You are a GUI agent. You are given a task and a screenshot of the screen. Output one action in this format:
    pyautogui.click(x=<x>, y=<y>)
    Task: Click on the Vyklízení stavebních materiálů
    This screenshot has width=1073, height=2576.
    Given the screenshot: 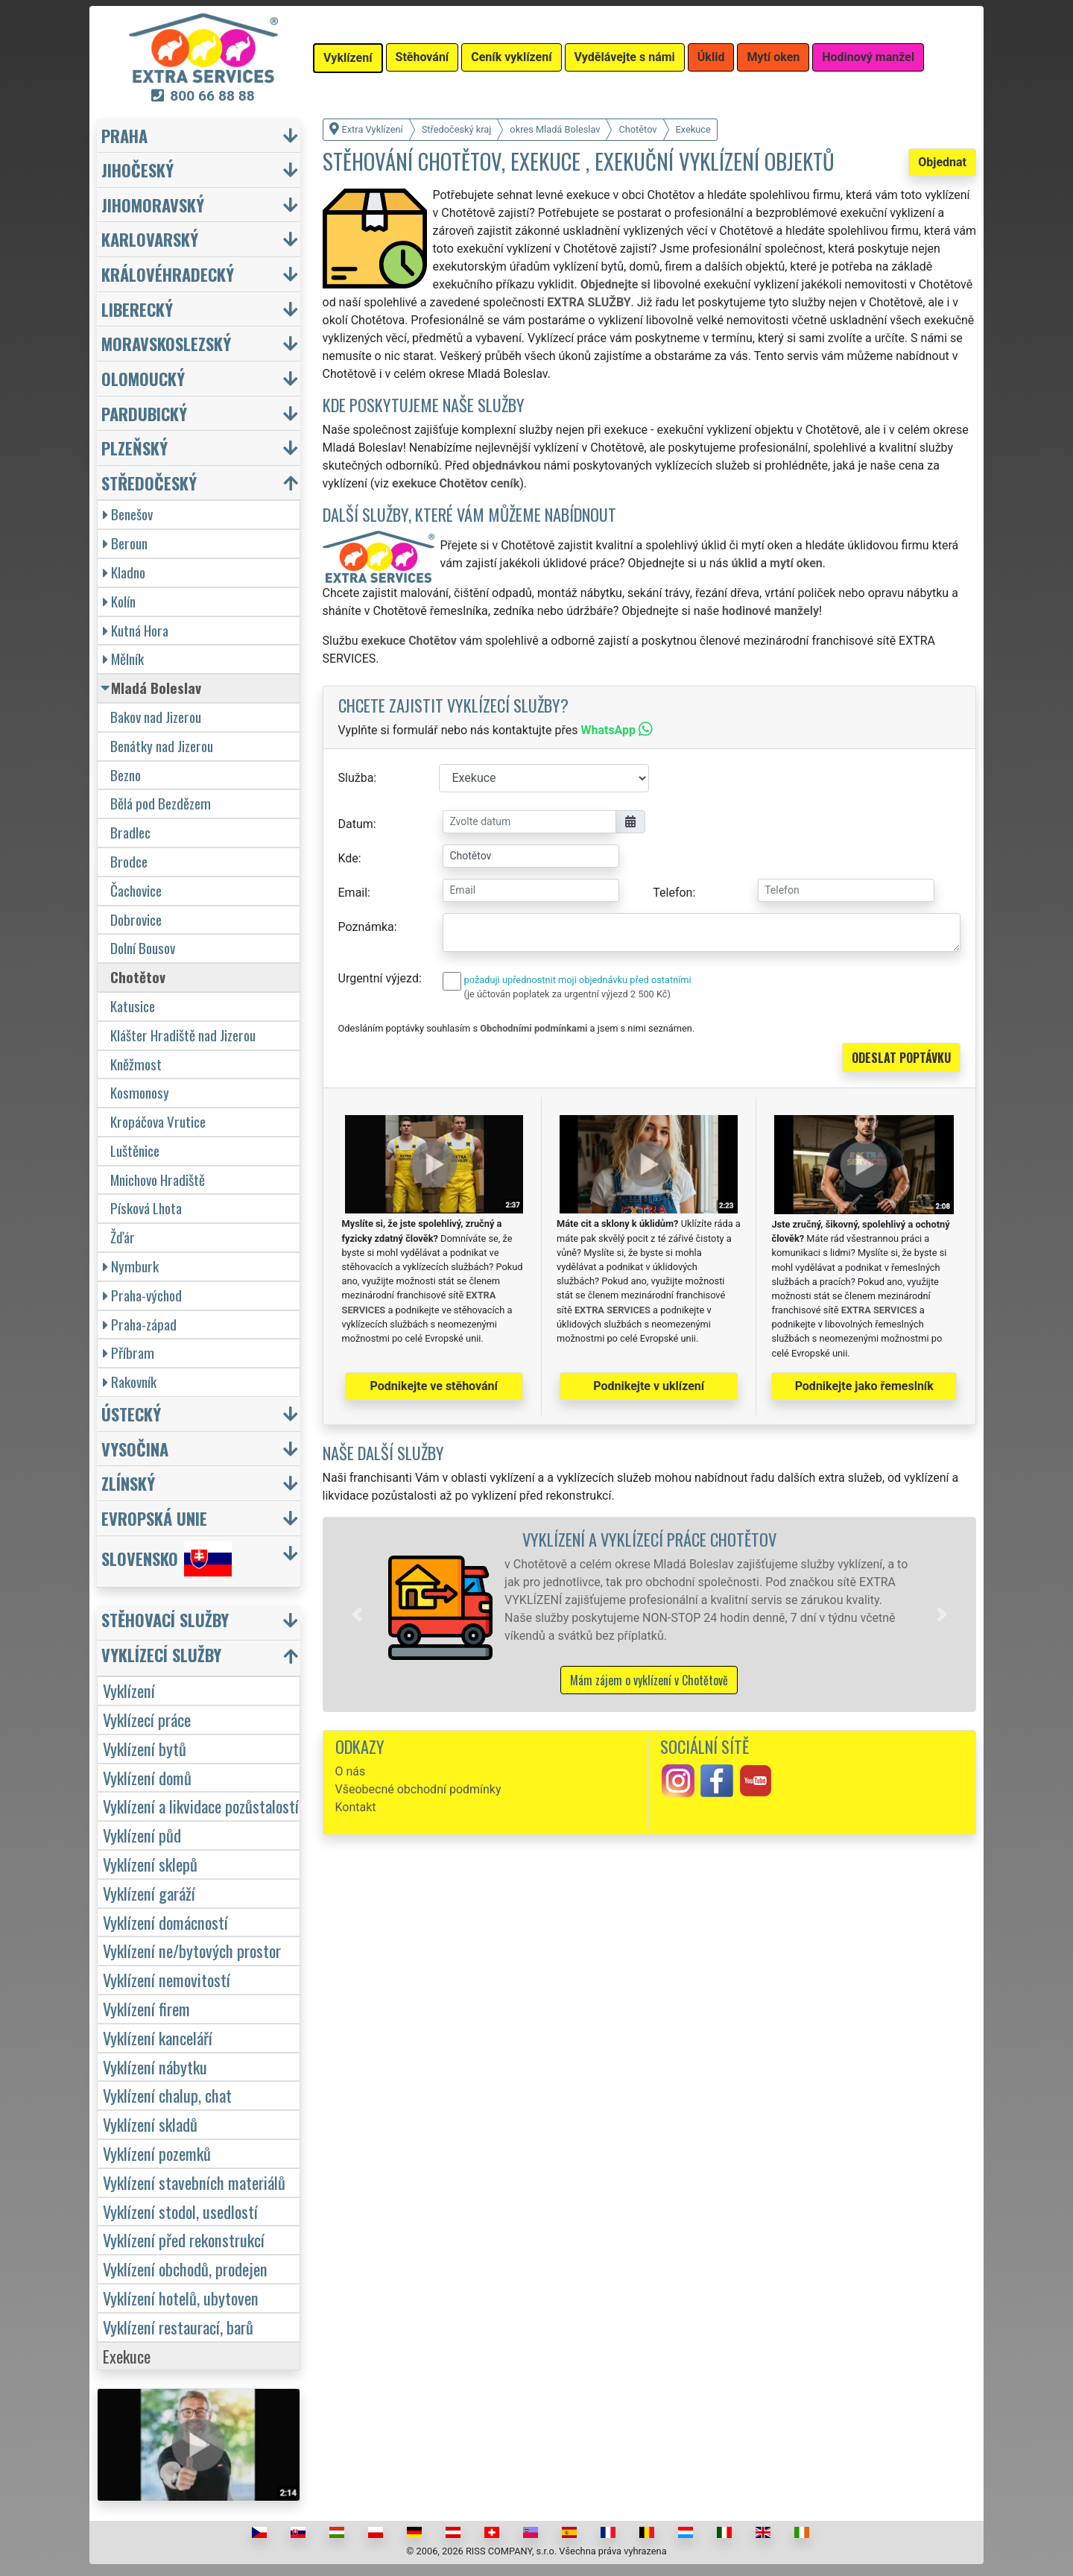 What is the action you would take?
    pyautogui.click(x=194, y=2182)
    